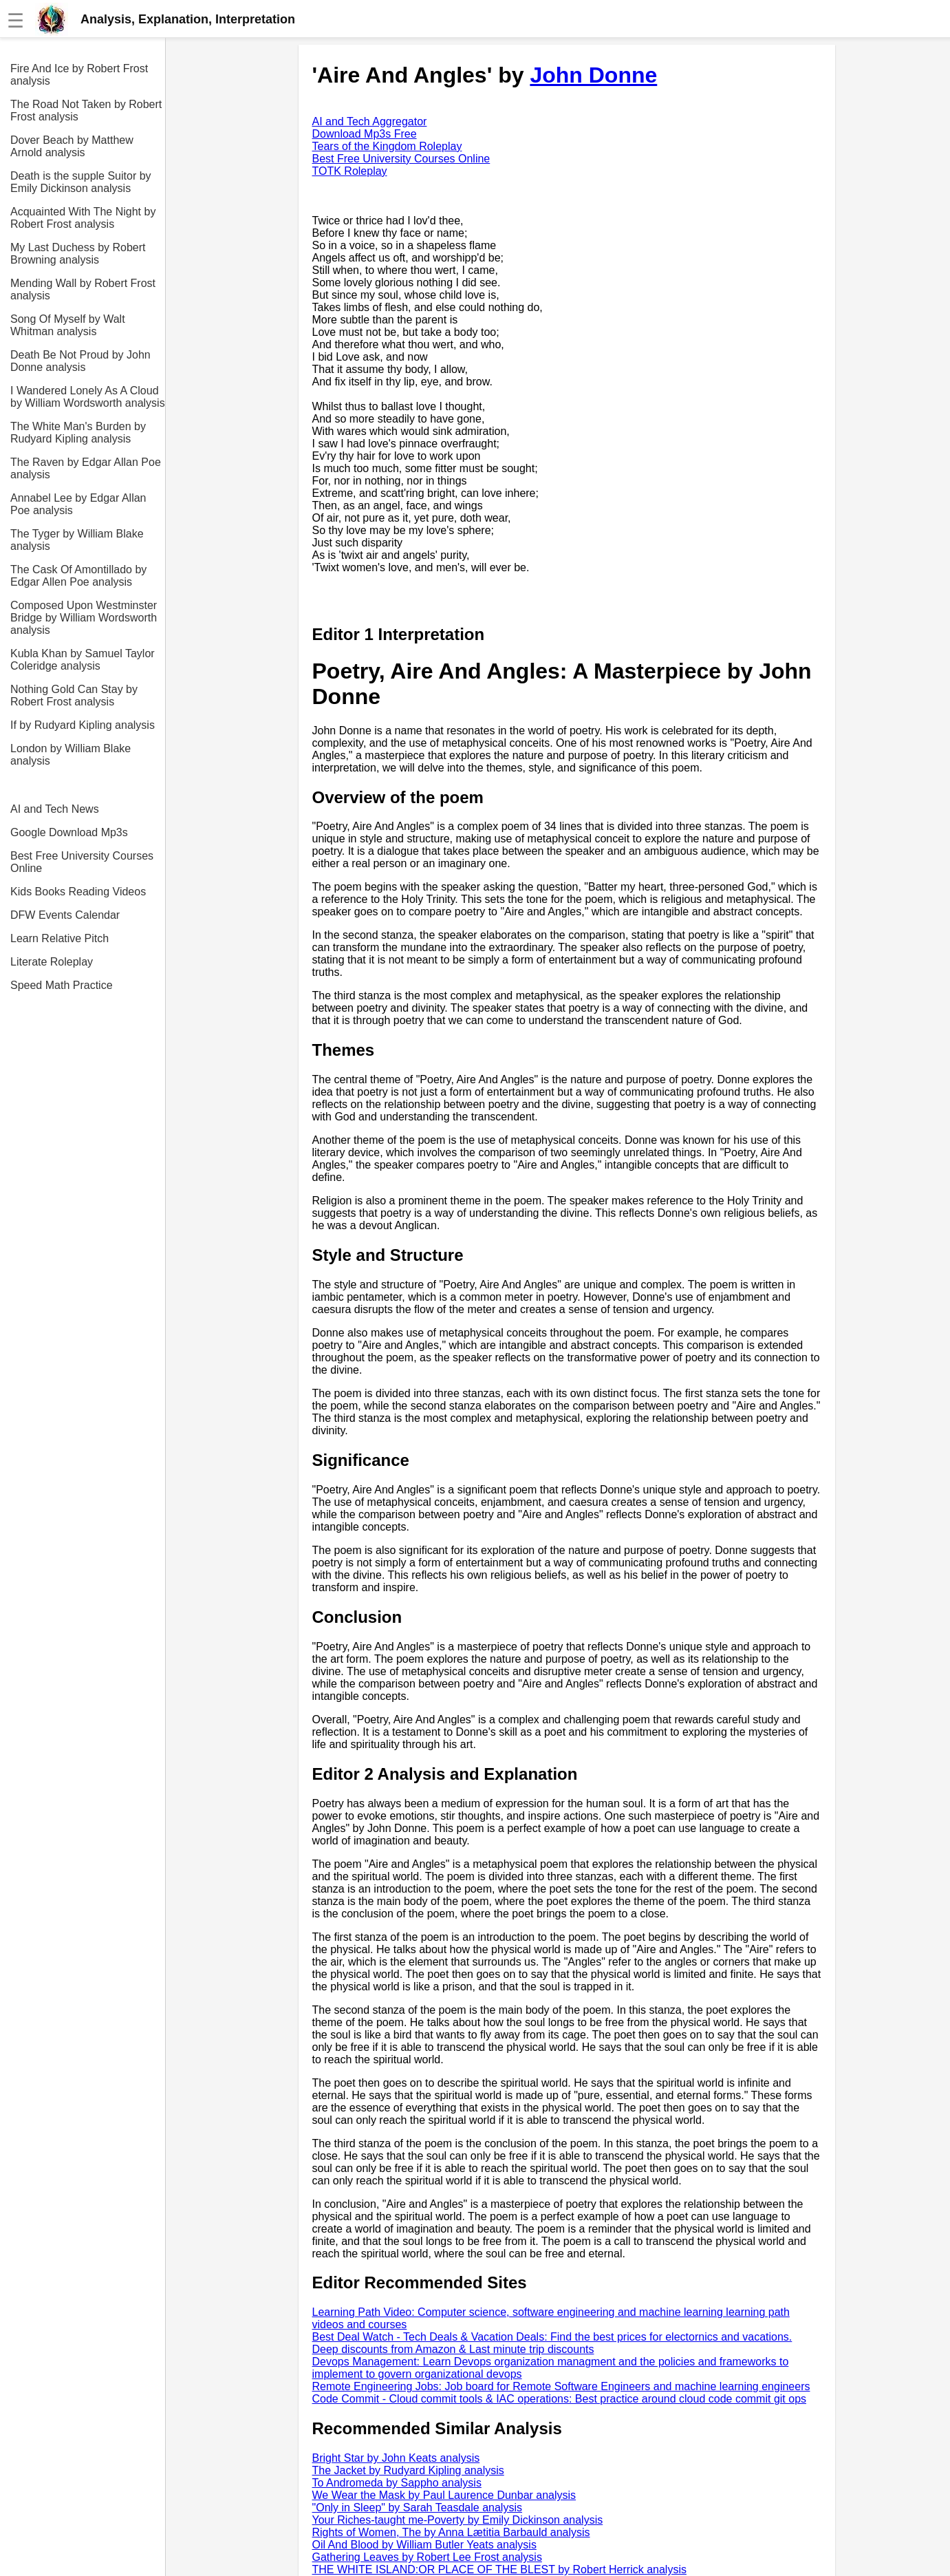 The width and height of the screenshot is (950, 2576). Describe the element at coordinates (457, 2520) in the screenshot. I see `Your Riches-taught me-Poverty by Emily Dickinson analysis` at that location.